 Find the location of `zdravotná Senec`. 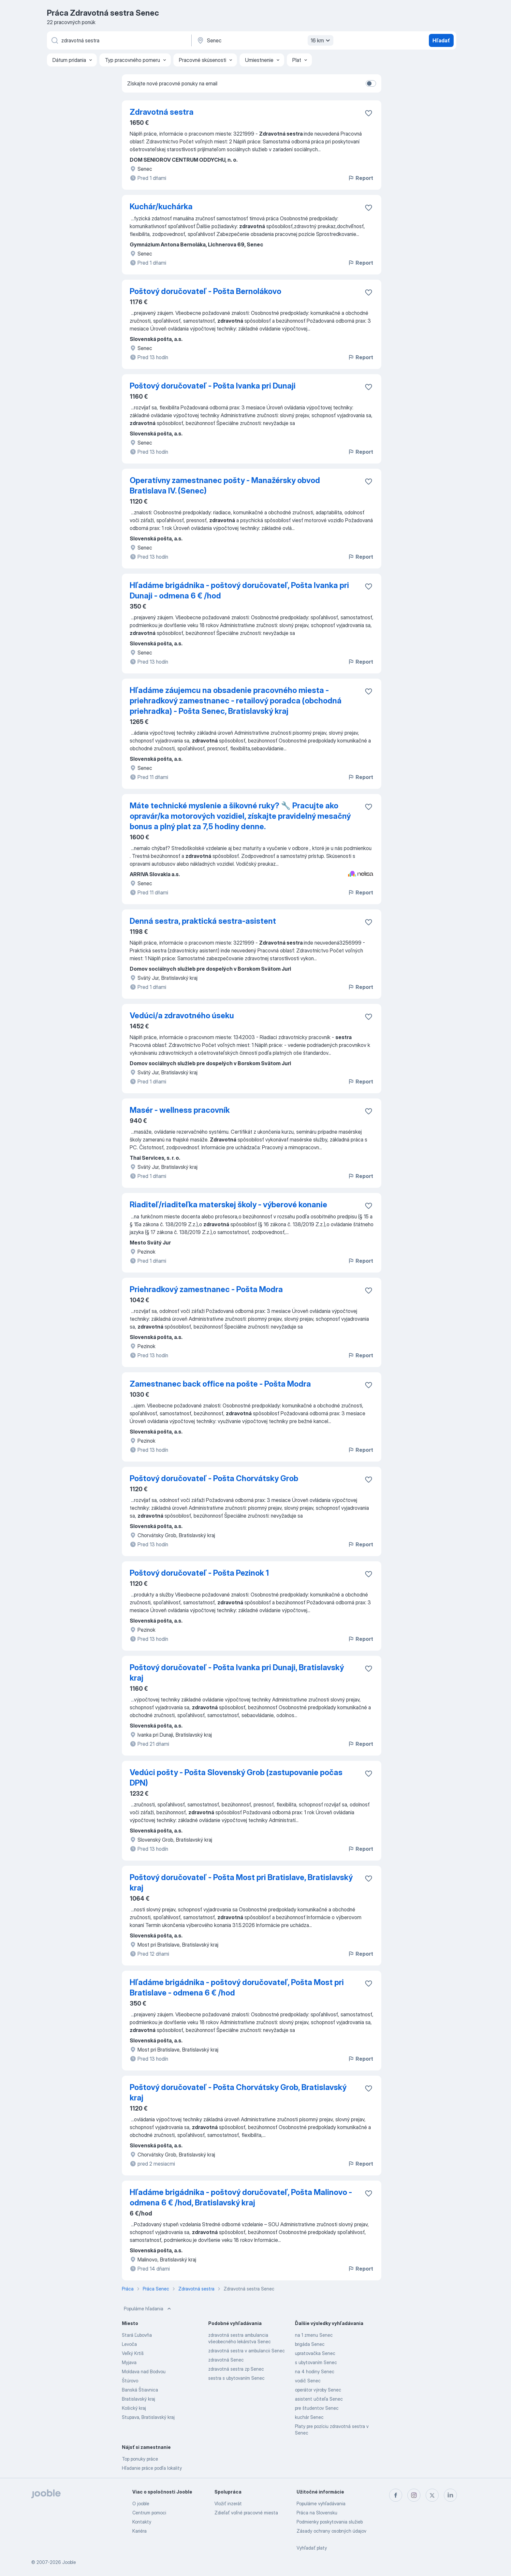

zdravotná Senec is located at coordinates (226, 2360).